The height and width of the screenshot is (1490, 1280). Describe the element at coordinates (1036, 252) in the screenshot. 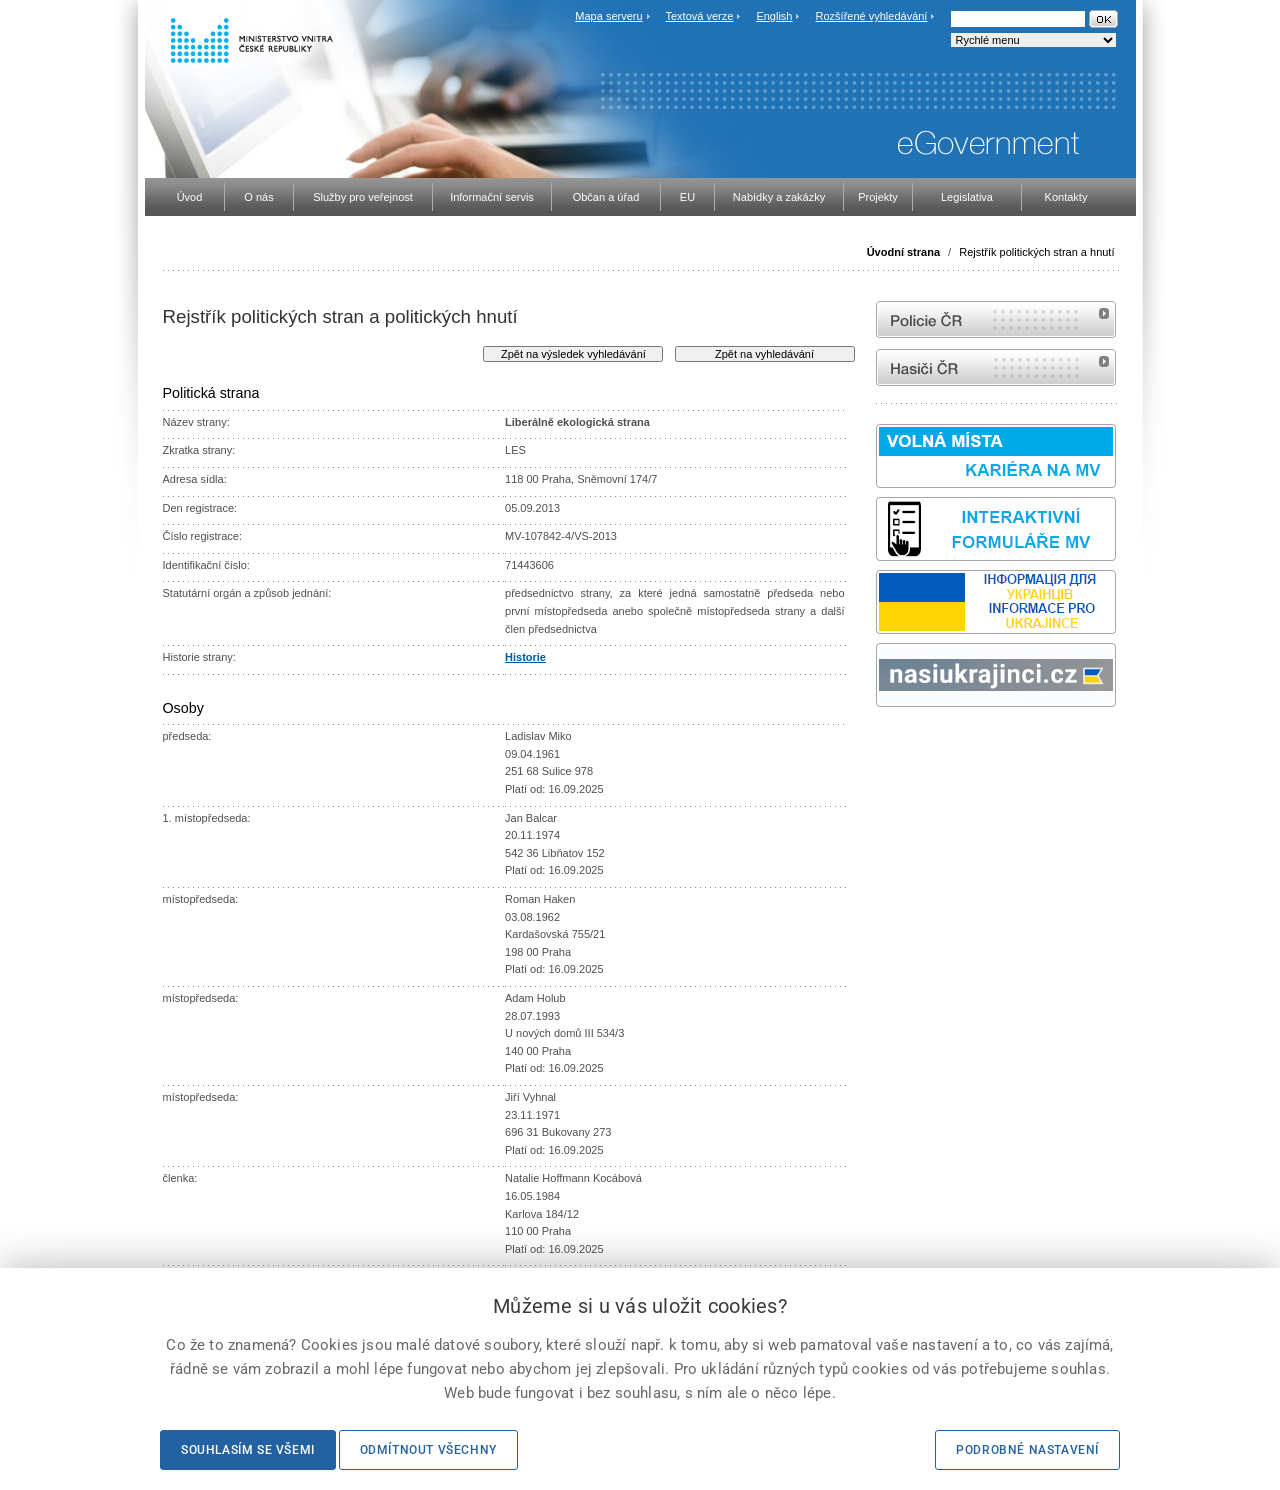

I see `Rejstřík politických stran a hnutí` at that location.